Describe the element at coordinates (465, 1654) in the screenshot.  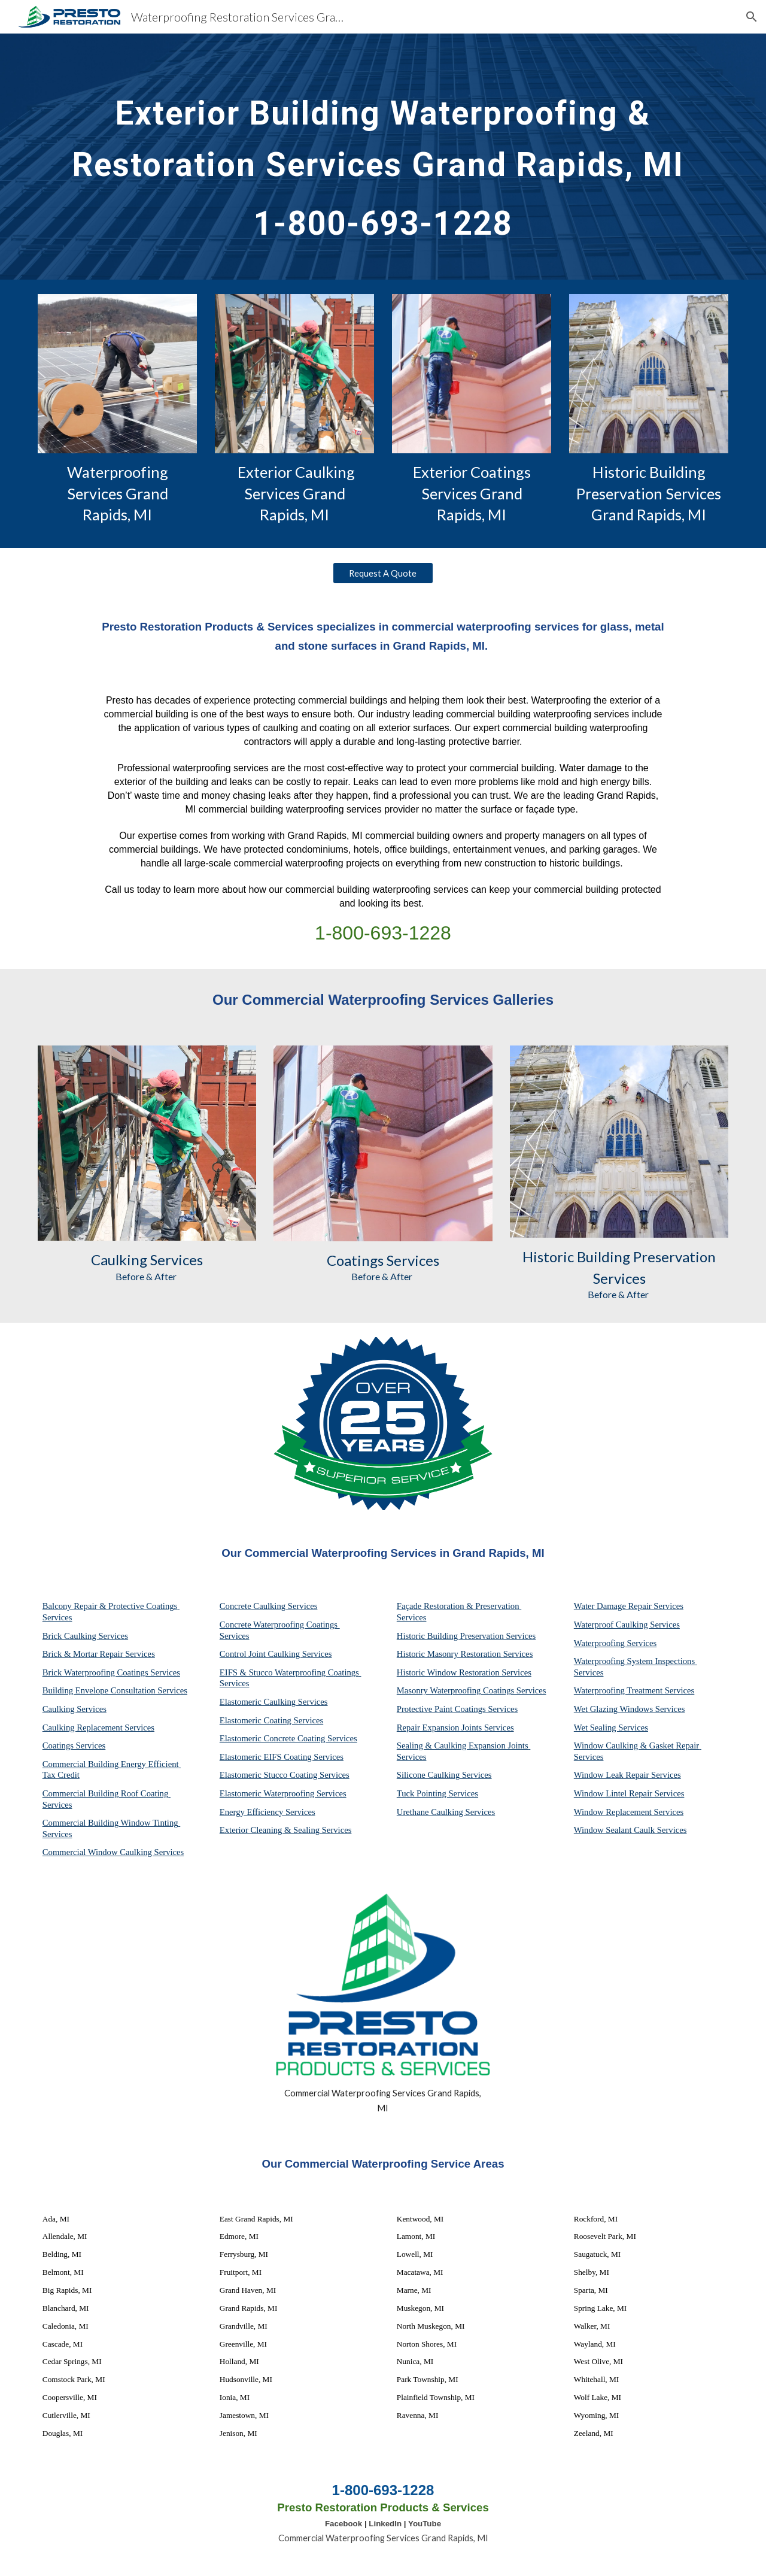
I see `Historic Masonry Restoration Services` at that location.